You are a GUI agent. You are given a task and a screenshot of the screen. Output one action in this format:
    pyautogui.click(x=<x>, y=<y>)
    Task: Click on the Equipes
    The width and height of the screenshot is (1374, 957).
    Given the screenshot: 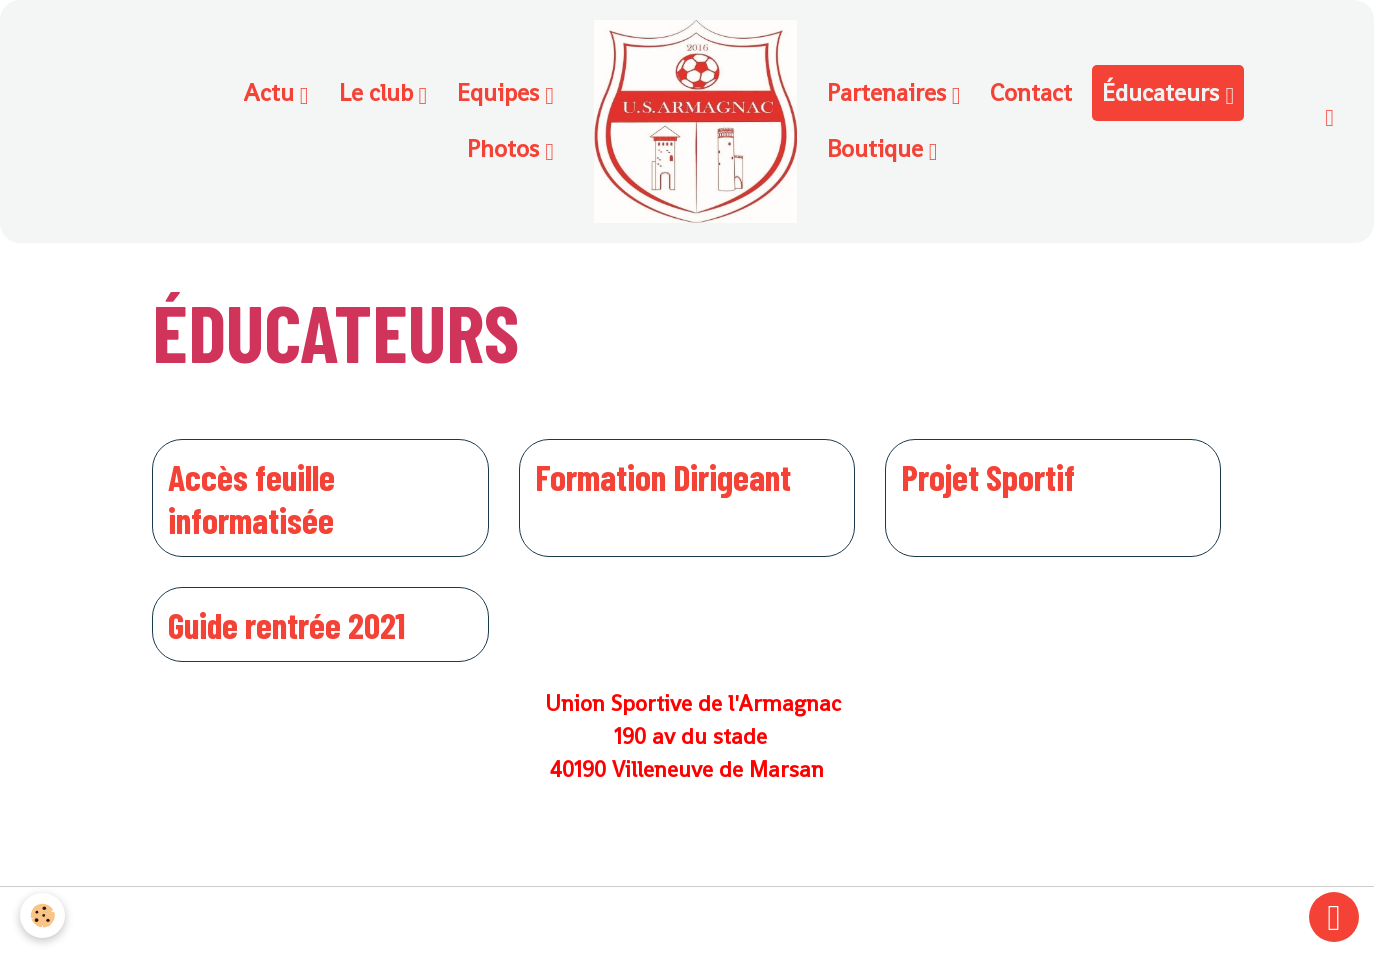 What is the action you would take?
    pyautogui.click(x=501, y=92)
    